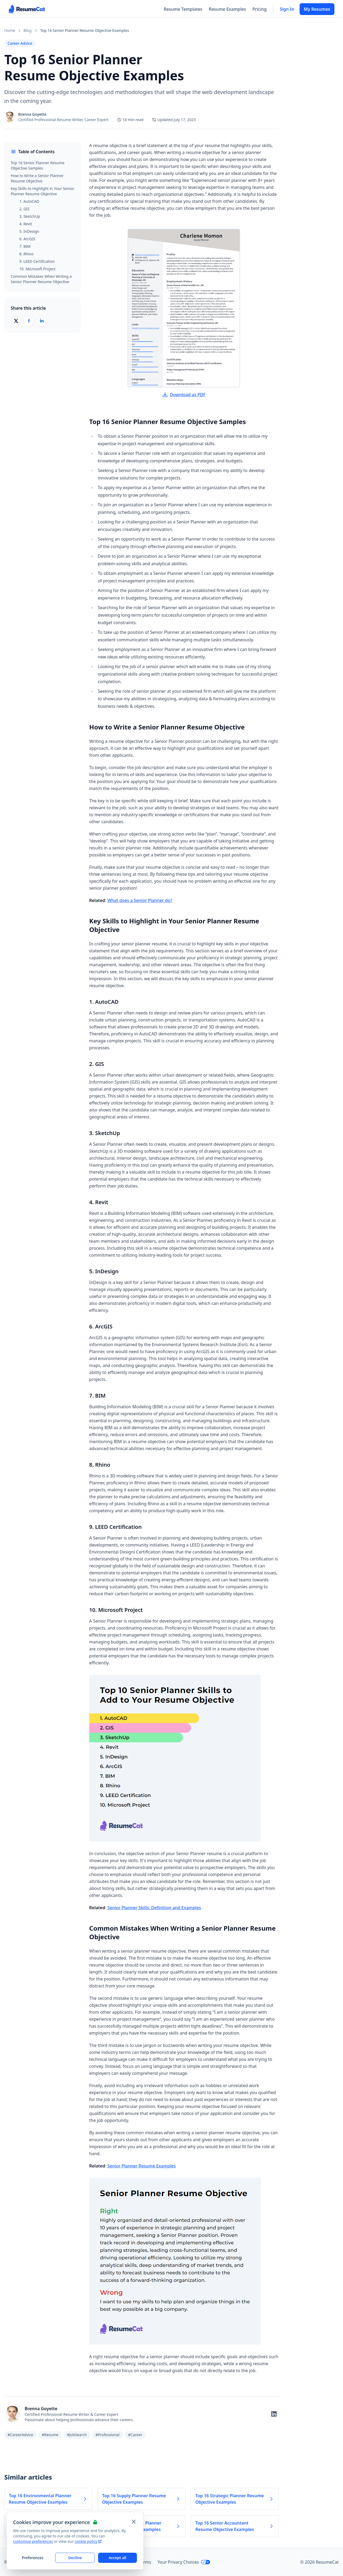  What do you see at coordinates (25, 223) in the screenshot?
I see `4. Revit` at bounding box center [25, 223].